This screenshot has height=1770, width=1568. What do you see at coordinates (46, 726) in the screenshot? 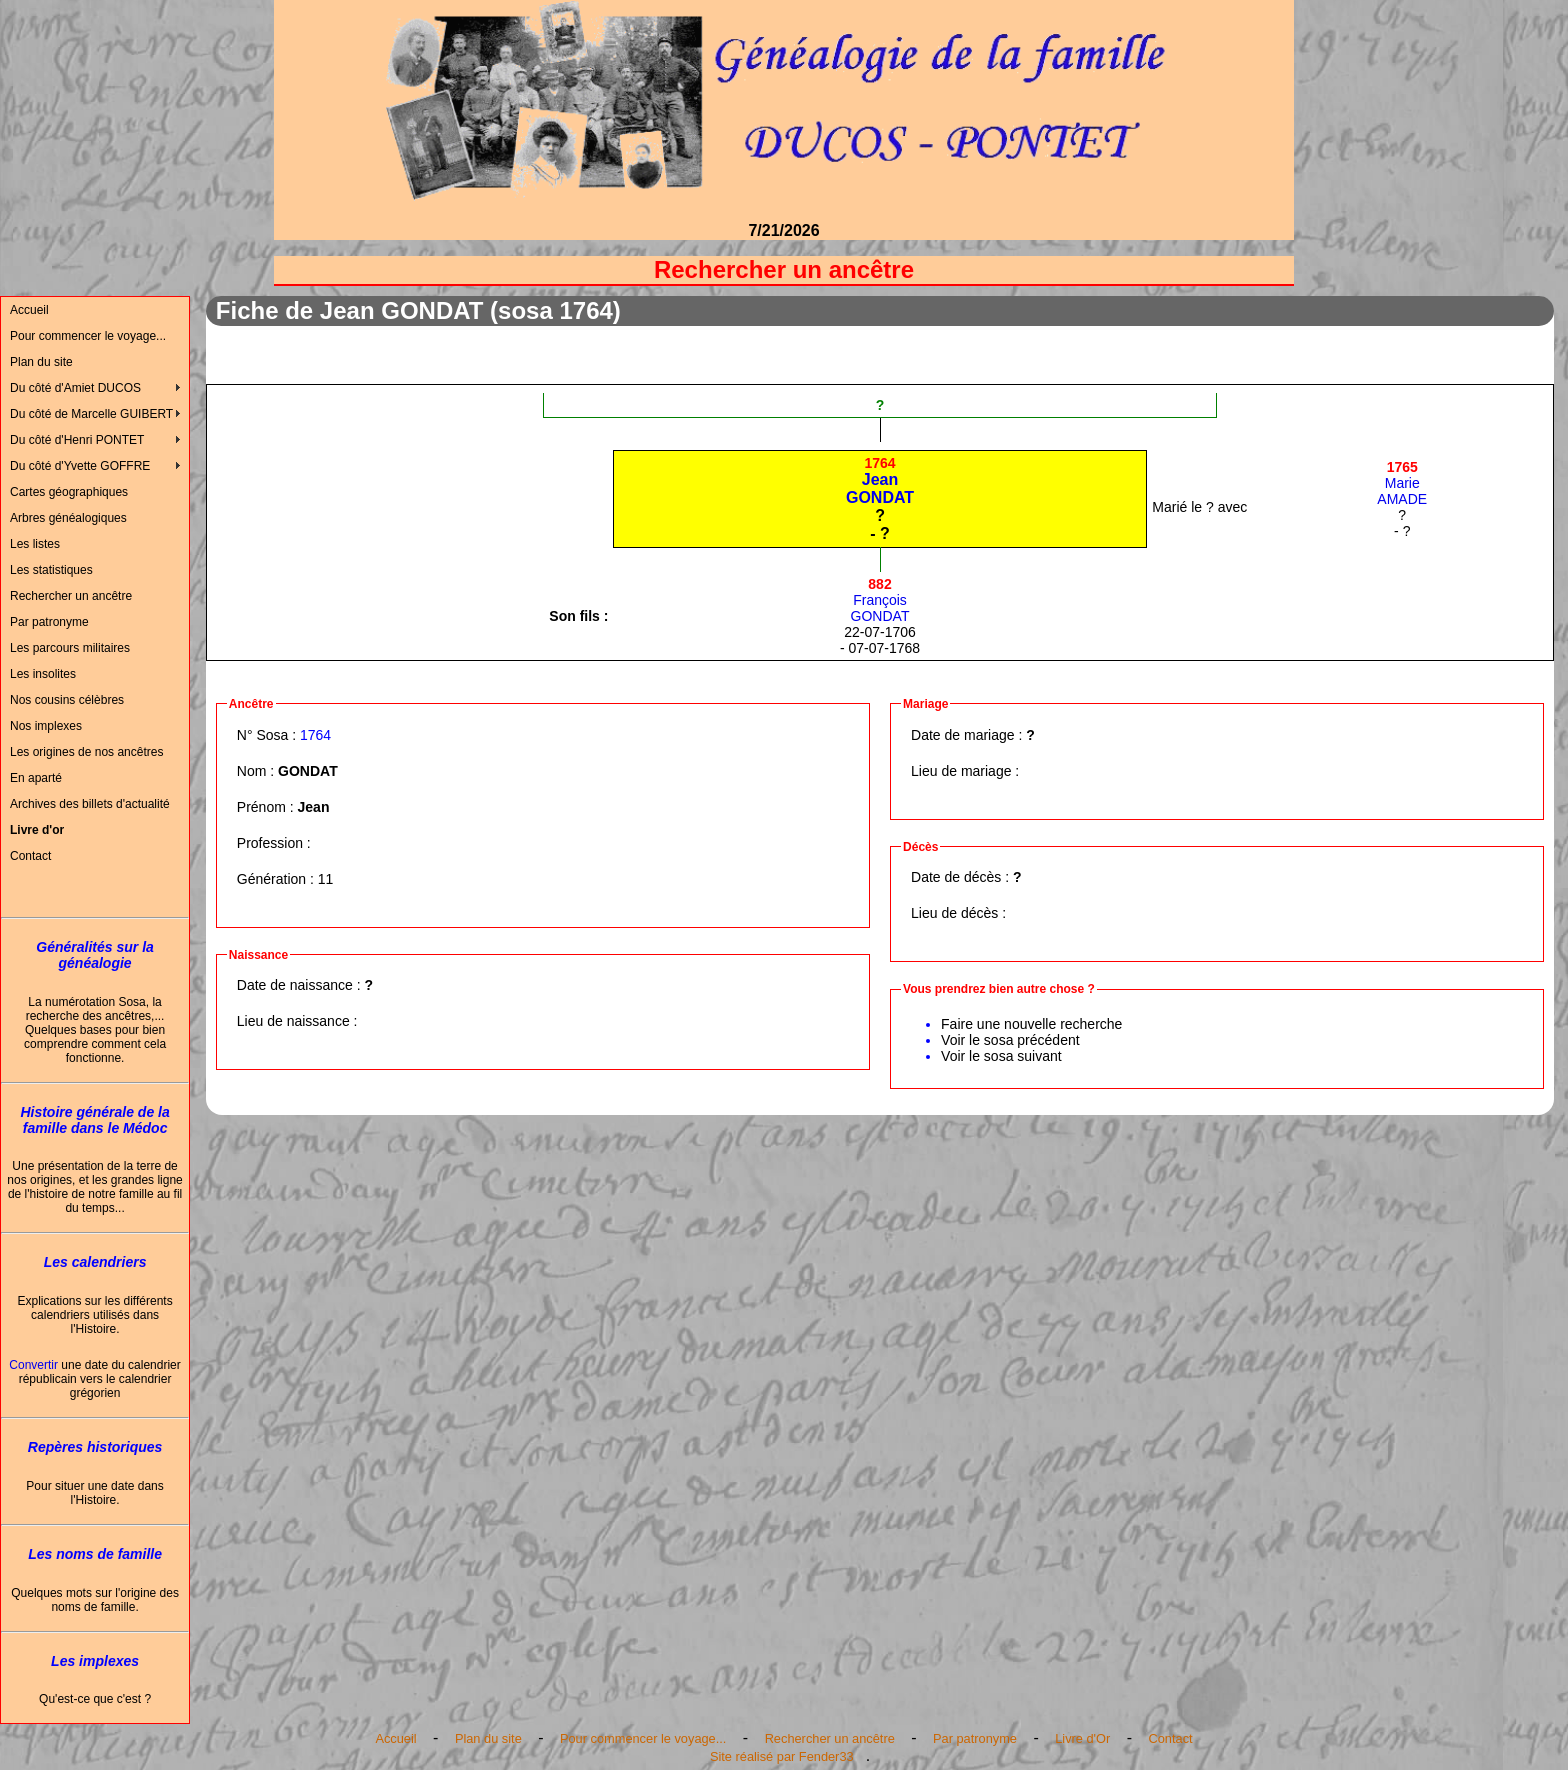
I see `Nos implexes` at bounding box center [46, 726].